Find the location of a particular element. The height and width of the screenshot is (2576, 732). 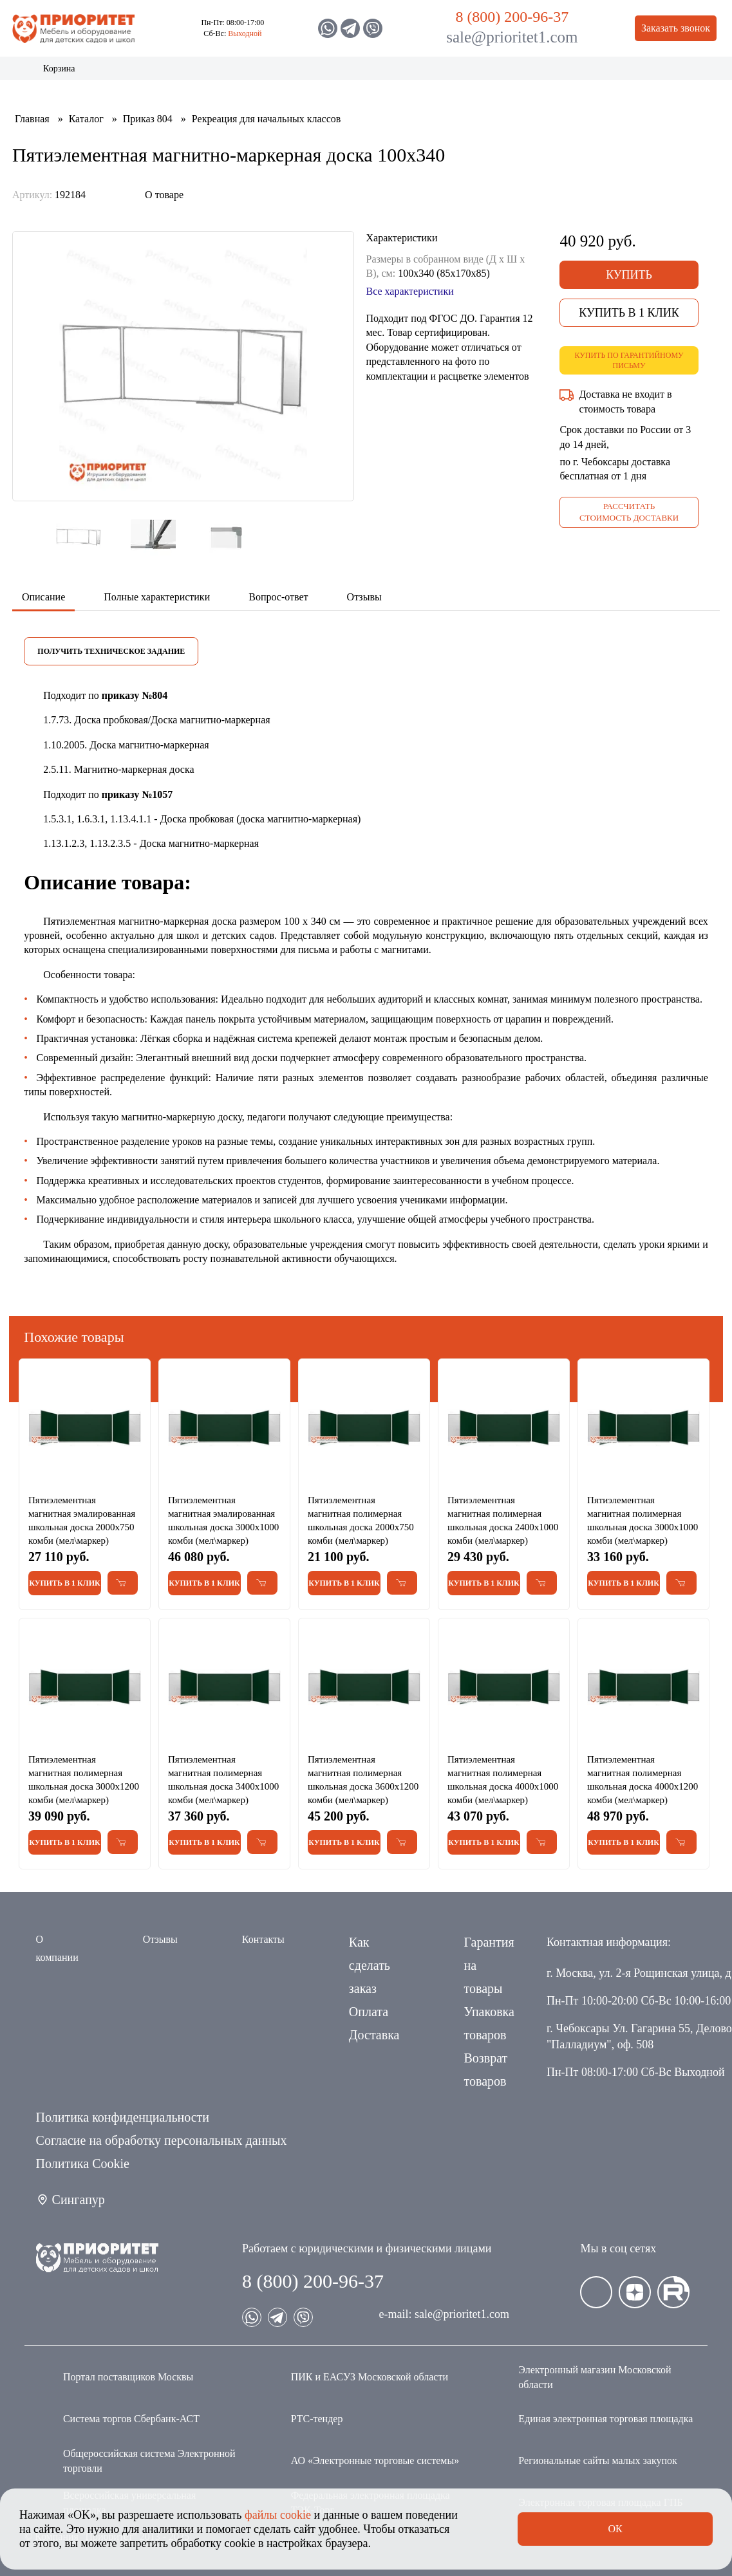

Согласие на обработку персональных данных is located at coordinates (161, 2140).